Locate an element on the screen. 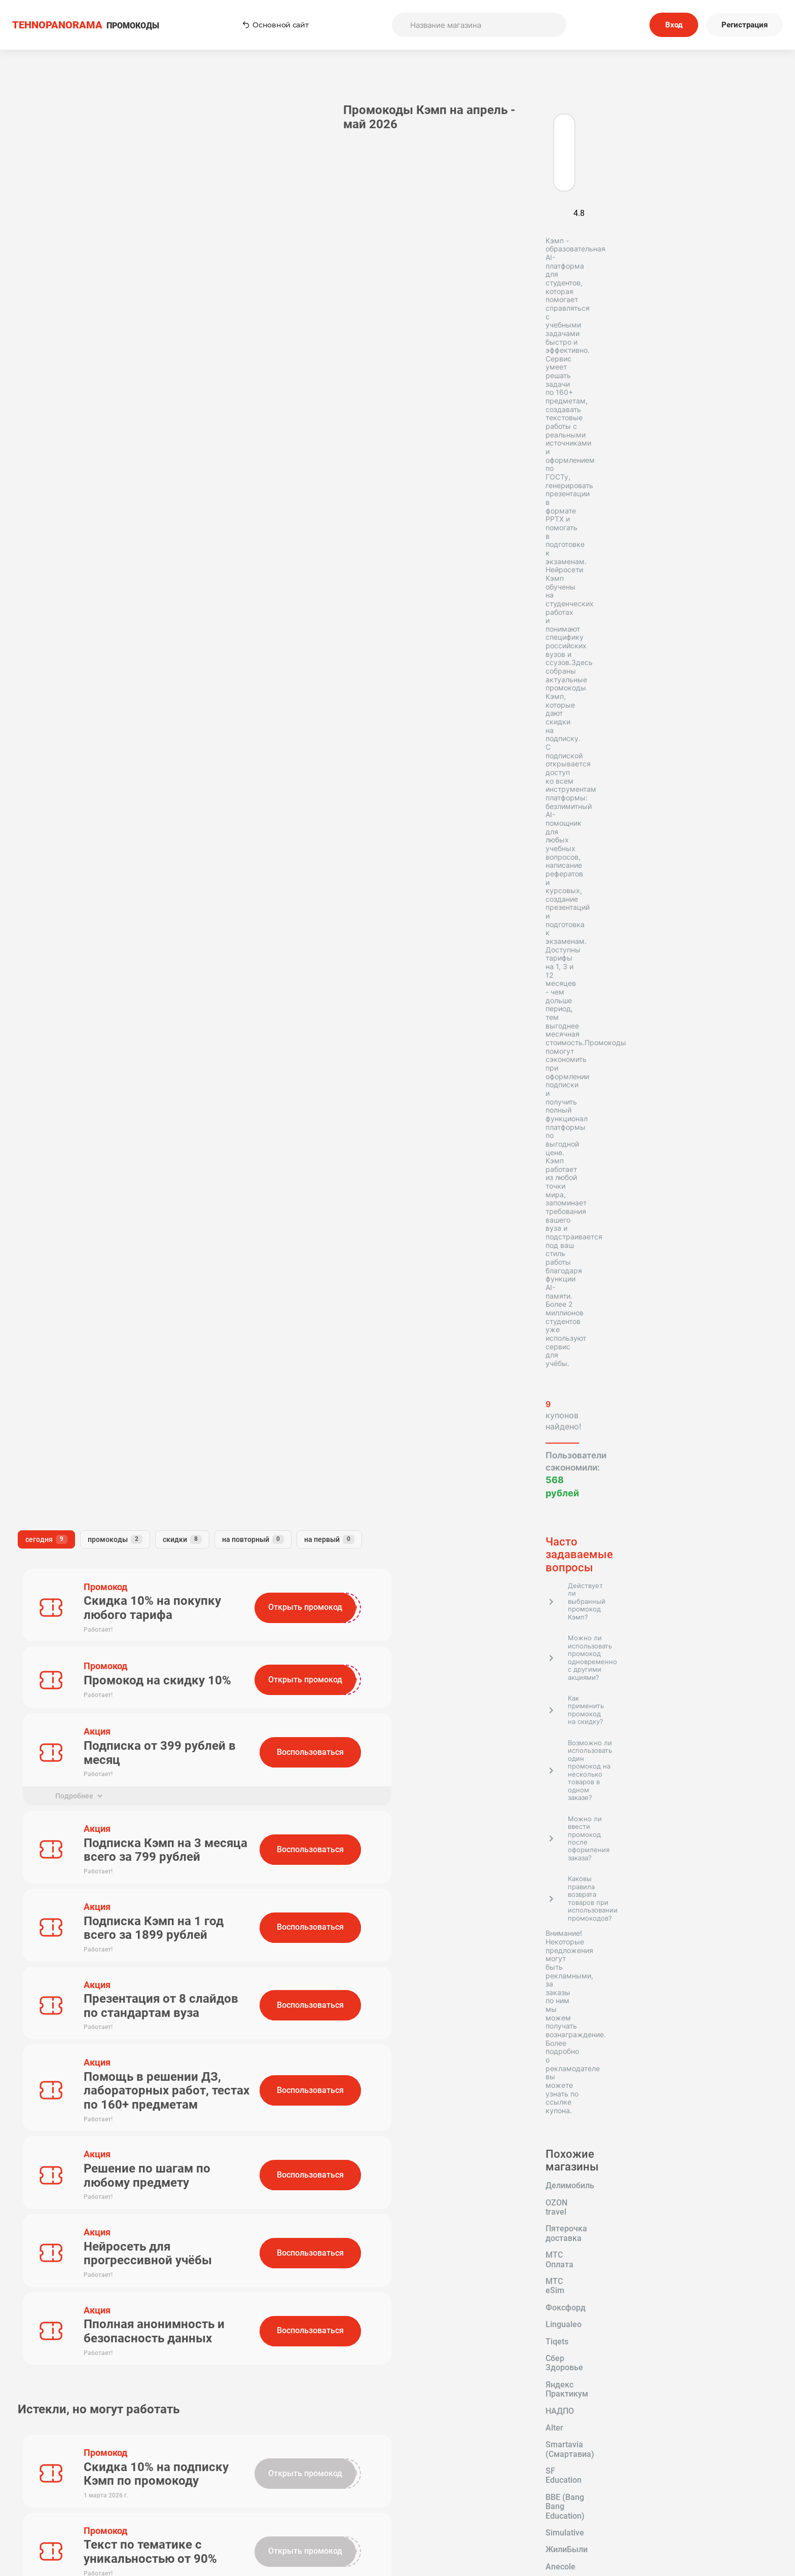  Как применять промокоды is located at coordinates (328, 2474).